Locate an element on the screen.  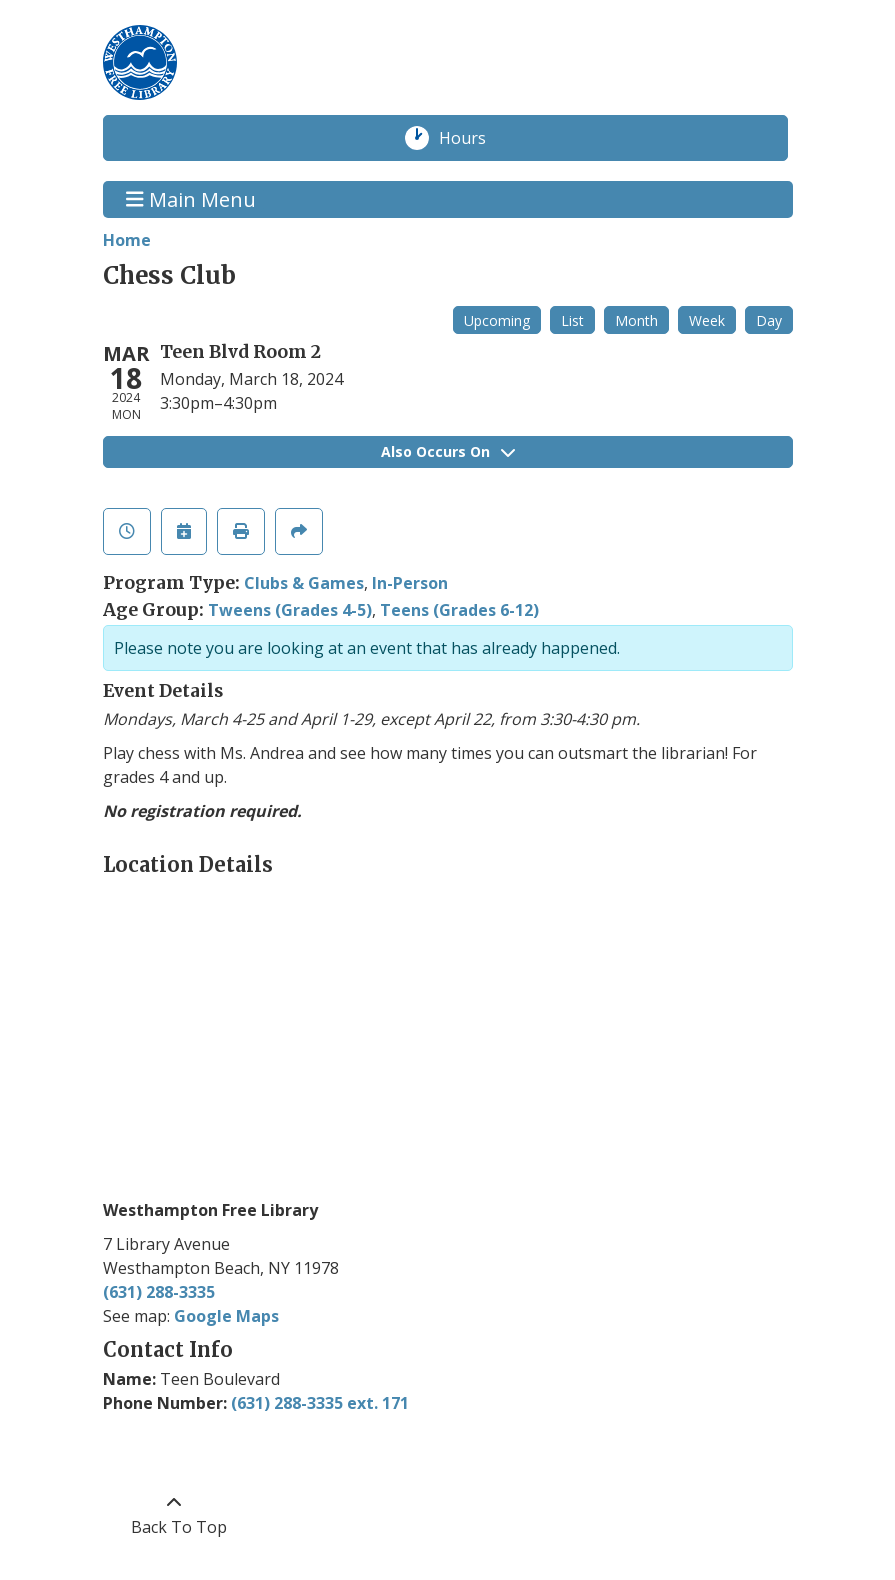
Day is located at coordinates (769, 320).